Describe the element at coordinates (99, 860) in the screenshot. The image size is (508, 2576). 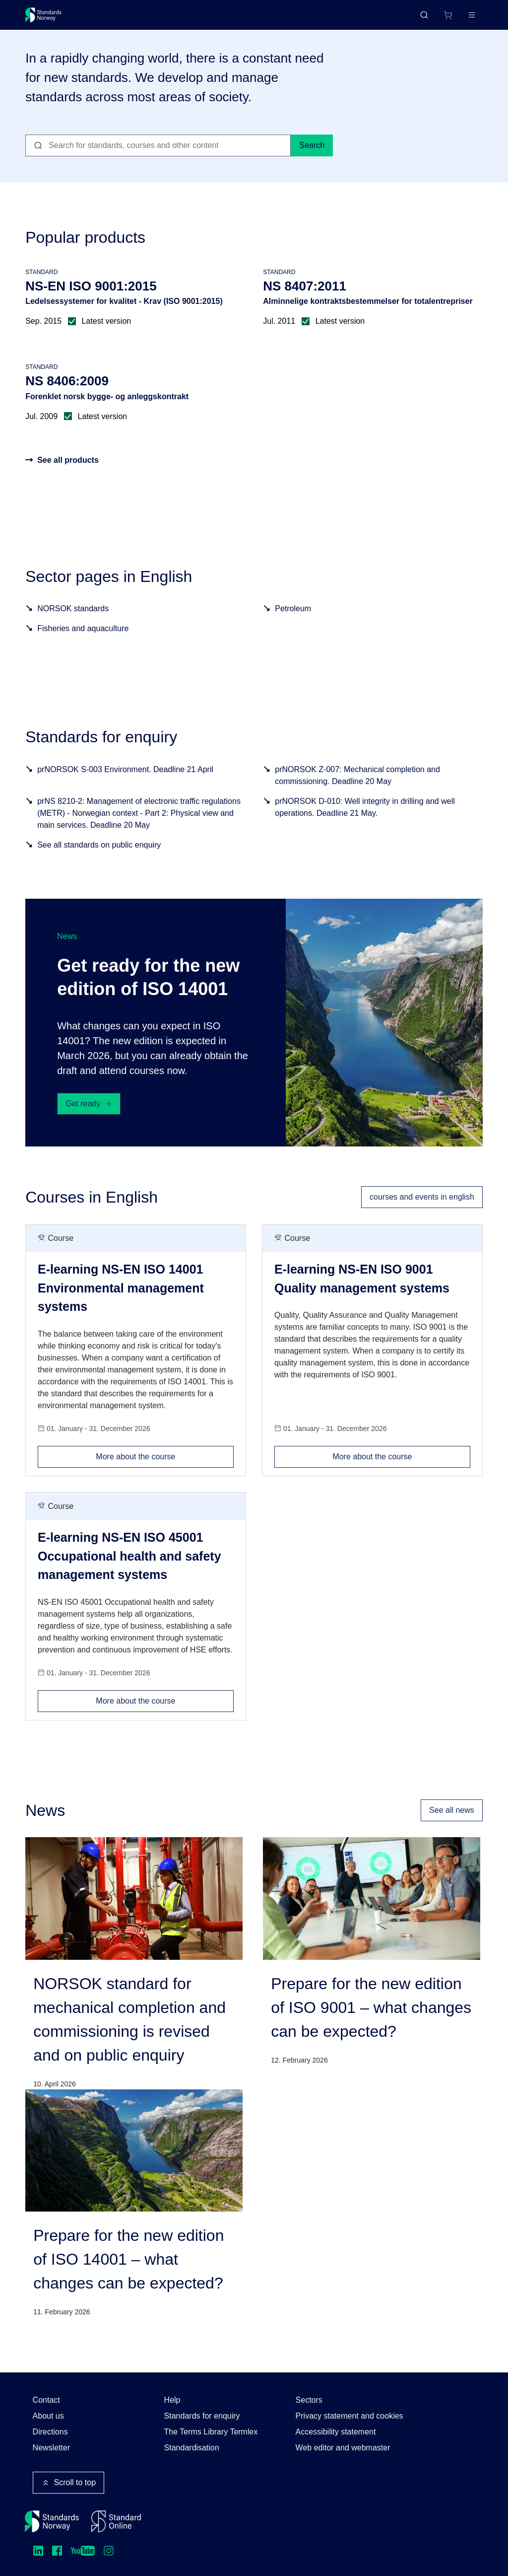
I see `See all standards on public enquiry` at that location.